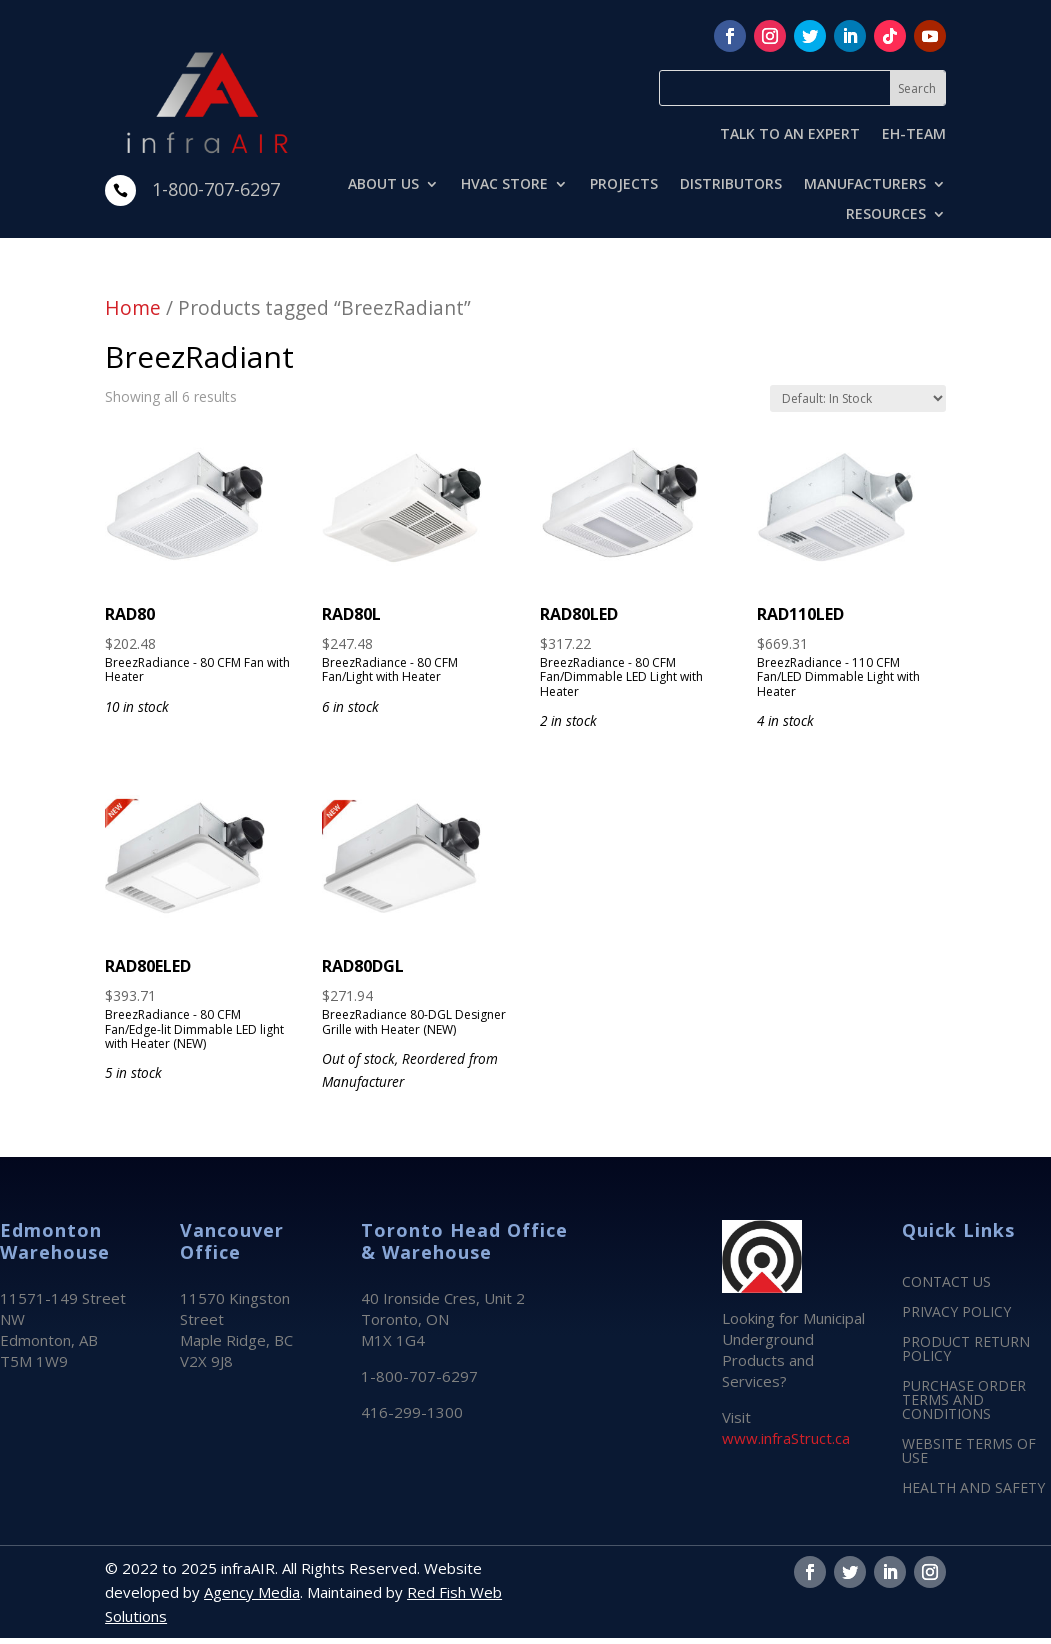 The height and width of the screenshot is (1644, 1051). What do you see at coordinates (956, 1313) in the screenshot?
I see `PRIVACY POLICY` at bounding box center [956, 1313].